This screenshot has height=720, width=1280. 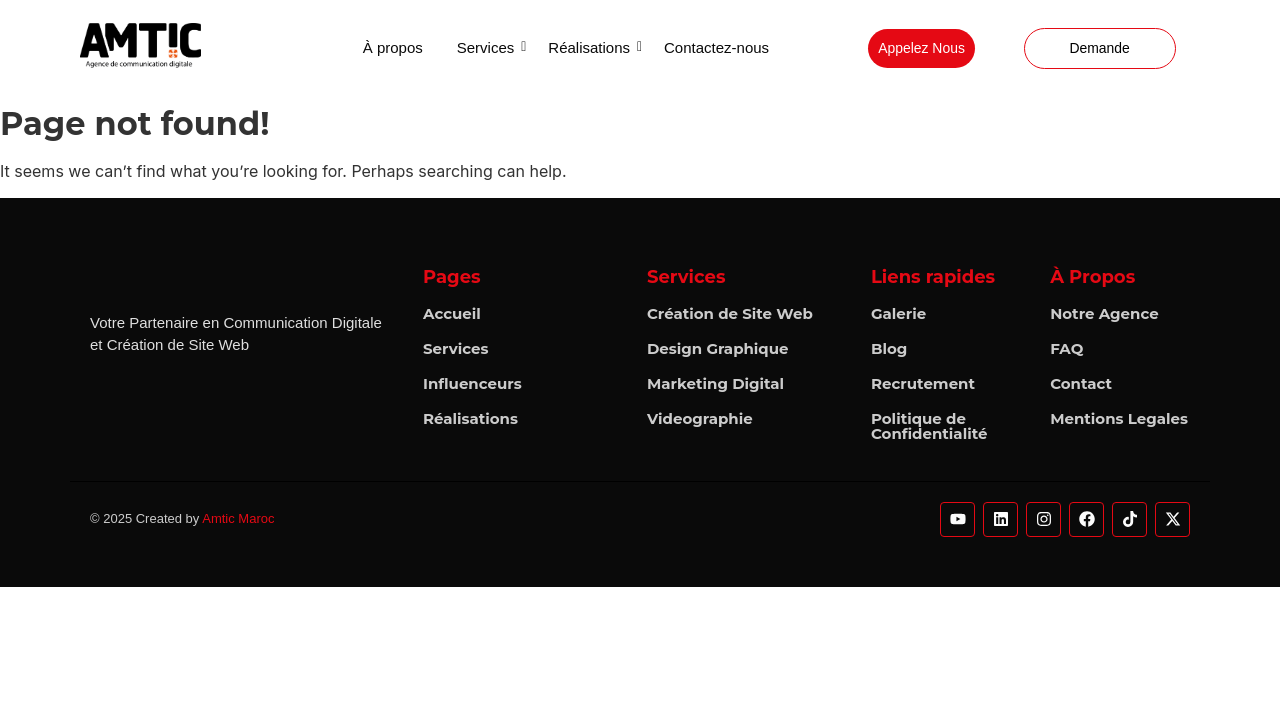 What do you see at coordinates (1119, 418) in the screenshot?
I see `Mentions Legales` at bounding box center [1119, 418].